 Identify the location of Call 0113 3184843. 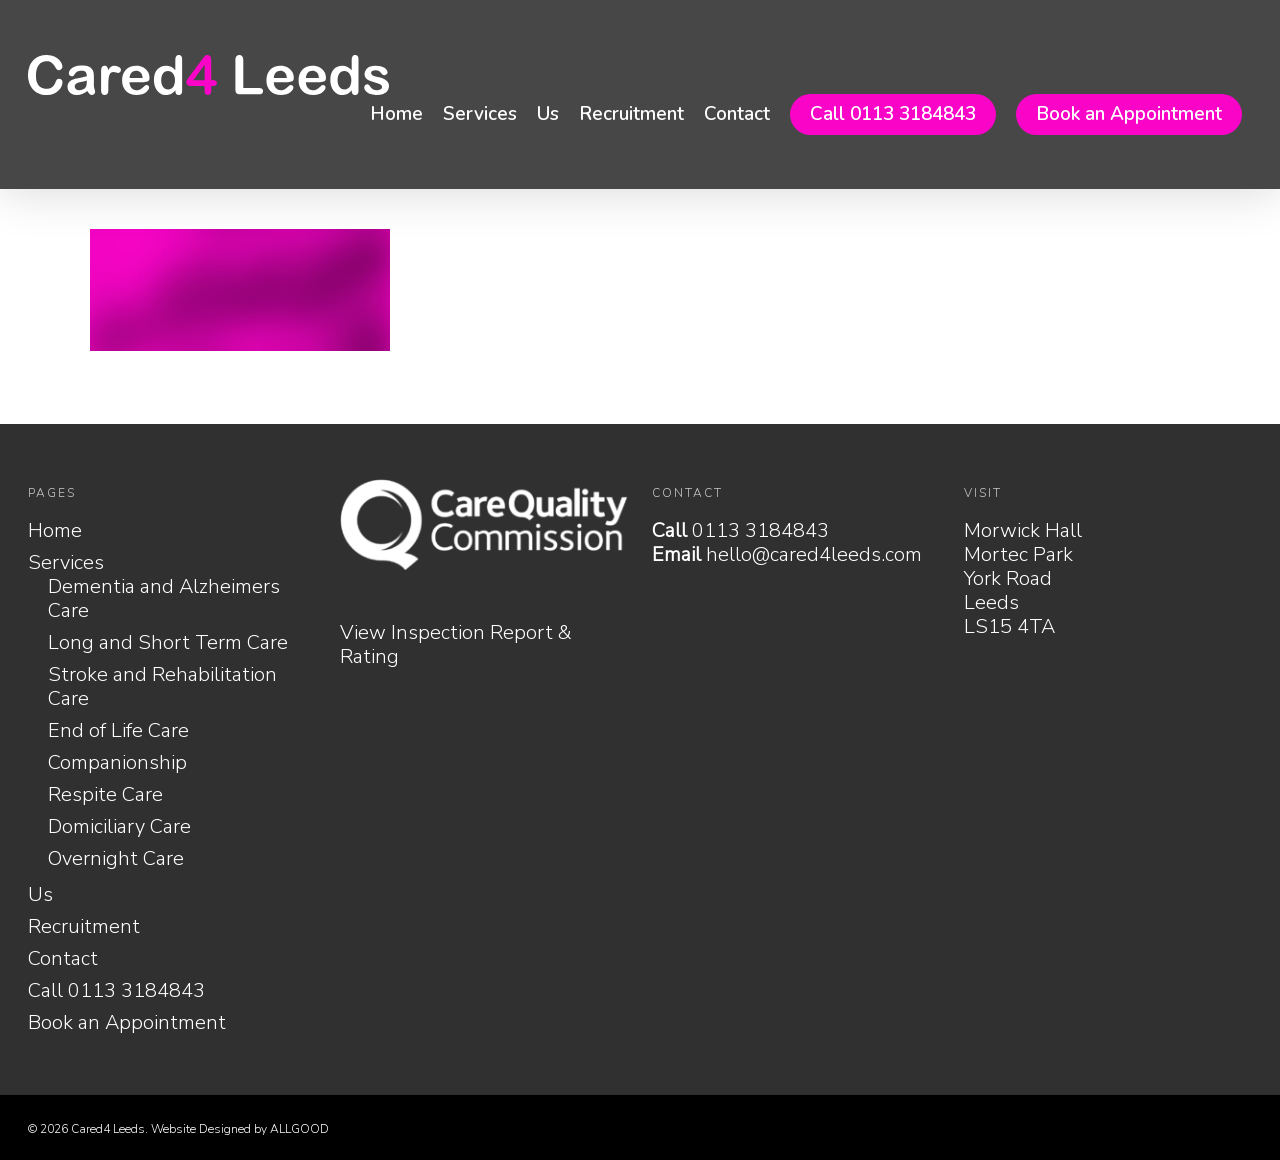
(893, 114).